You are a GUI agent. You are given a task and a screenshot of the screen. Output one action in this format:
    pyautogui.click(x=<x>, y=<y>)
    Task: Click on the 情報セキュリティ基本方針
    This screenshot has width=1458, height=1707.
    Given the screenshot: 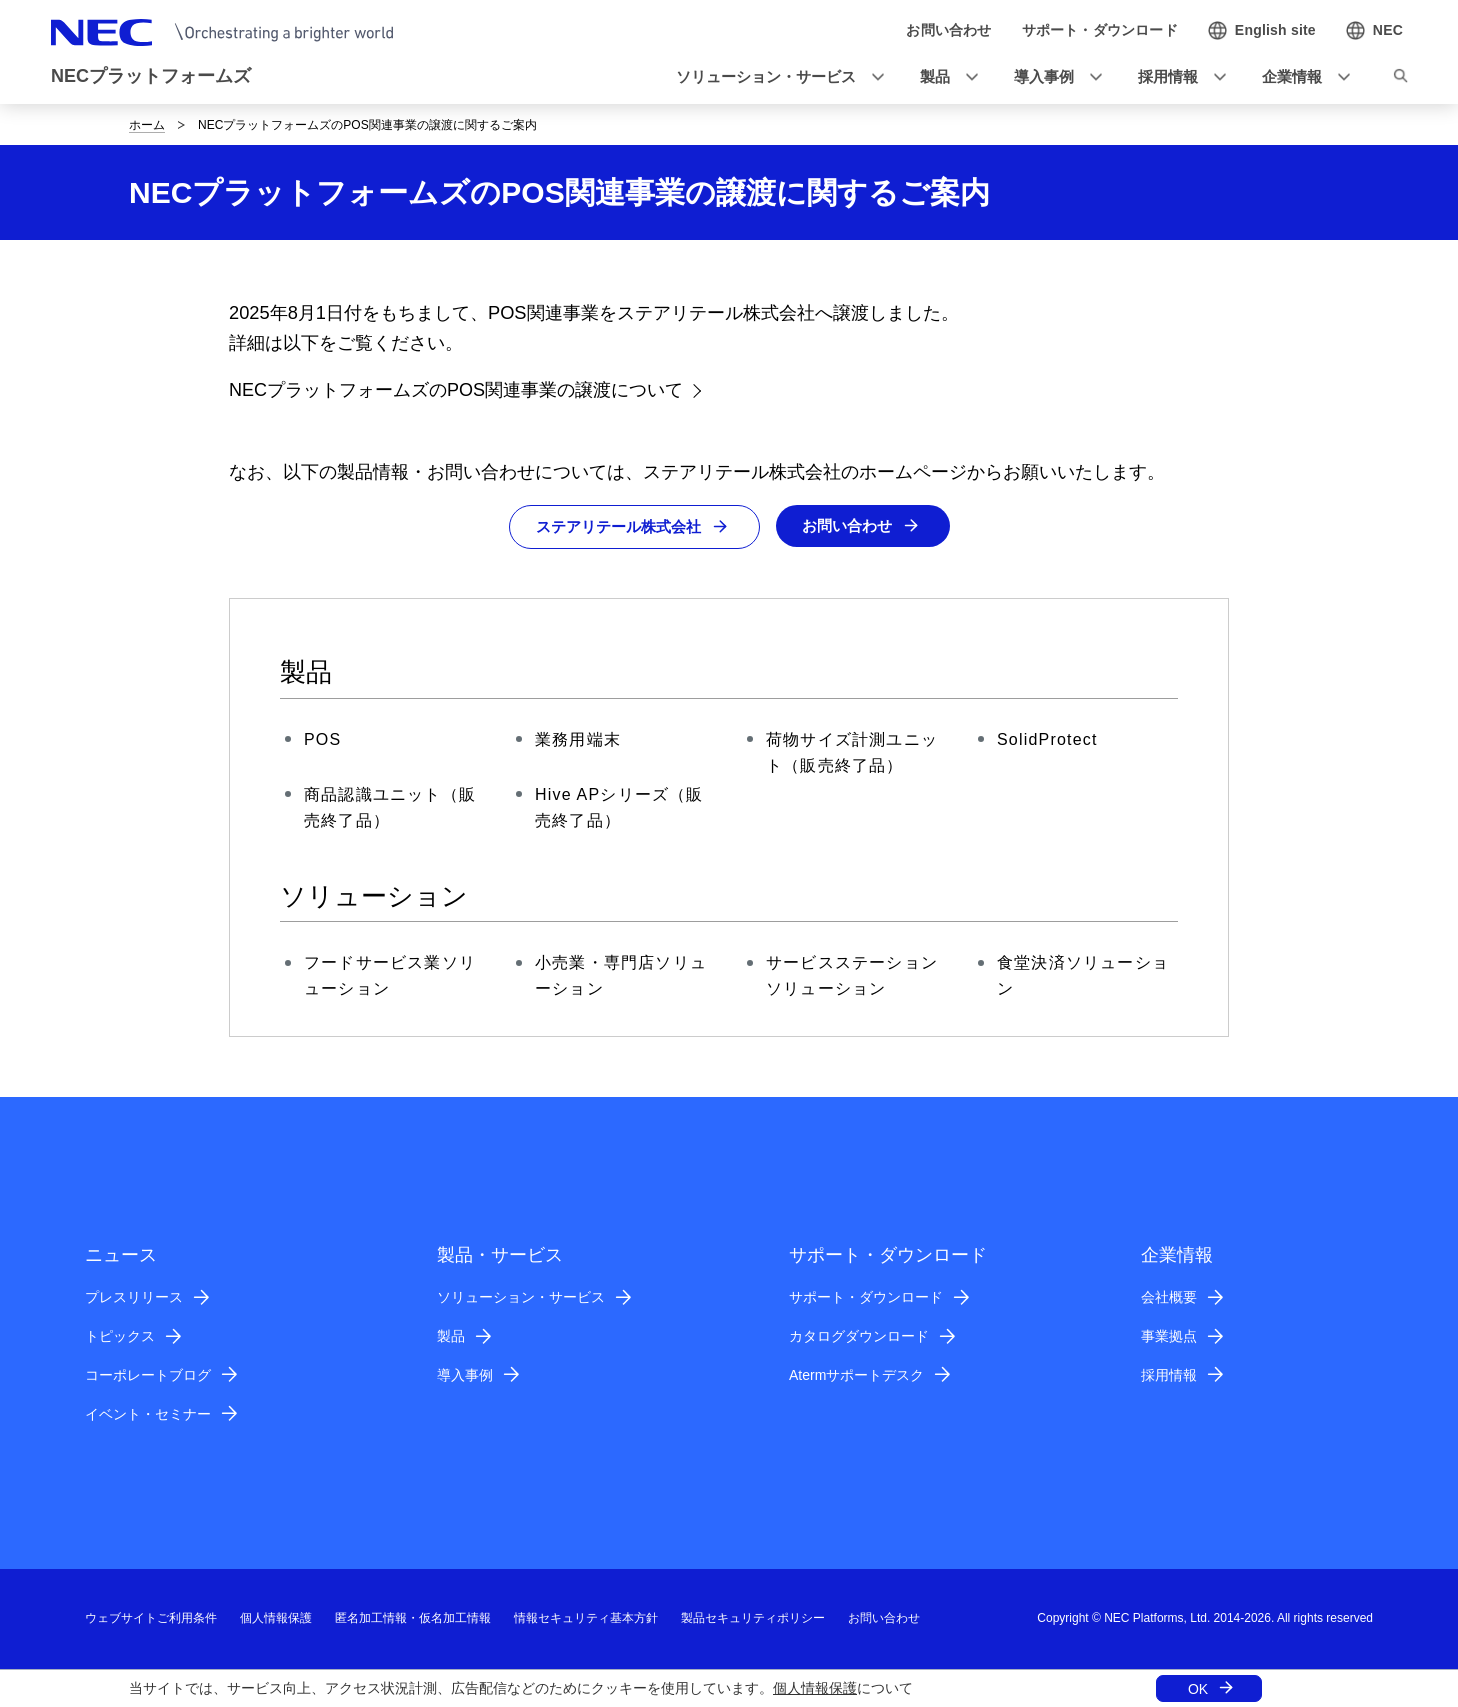 What is the action you would take?
    pyautogui.click(x=586, y=1619)
    